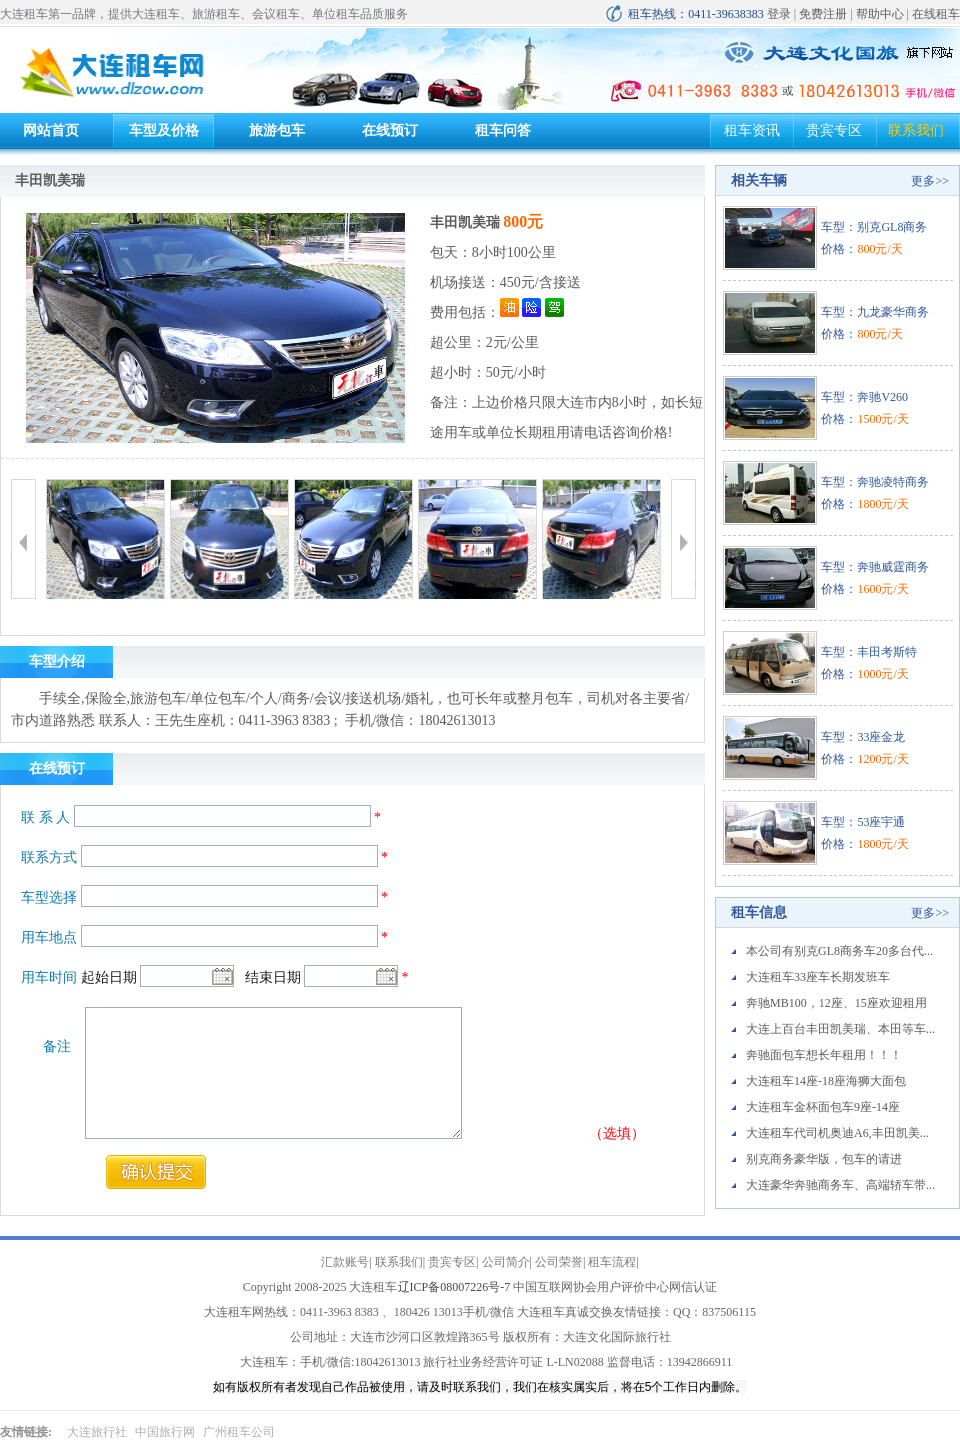 This screenshot has width=960, height=1453. Describe the element at coordinates (559, 1262) in the screenshot. I see `公司荣誉` at that location.